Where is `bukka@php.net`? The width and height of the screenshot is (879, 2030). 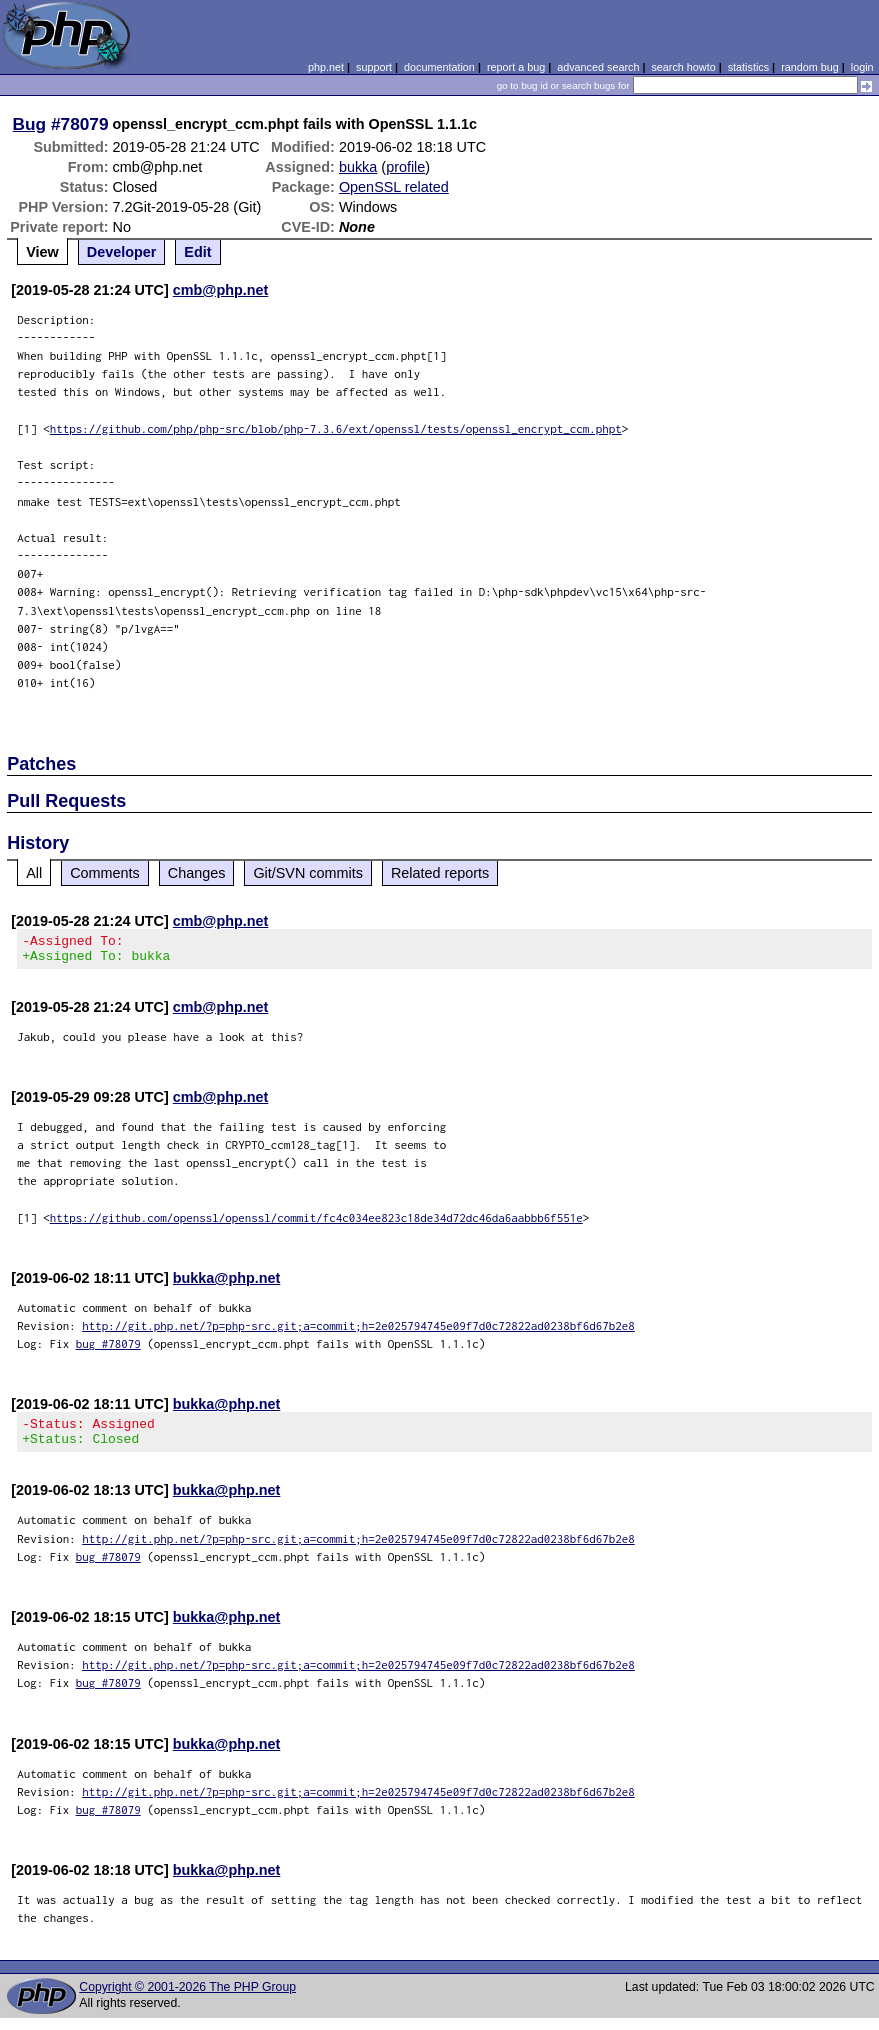 bukka@php.net is located at coordinates (227, 1284).